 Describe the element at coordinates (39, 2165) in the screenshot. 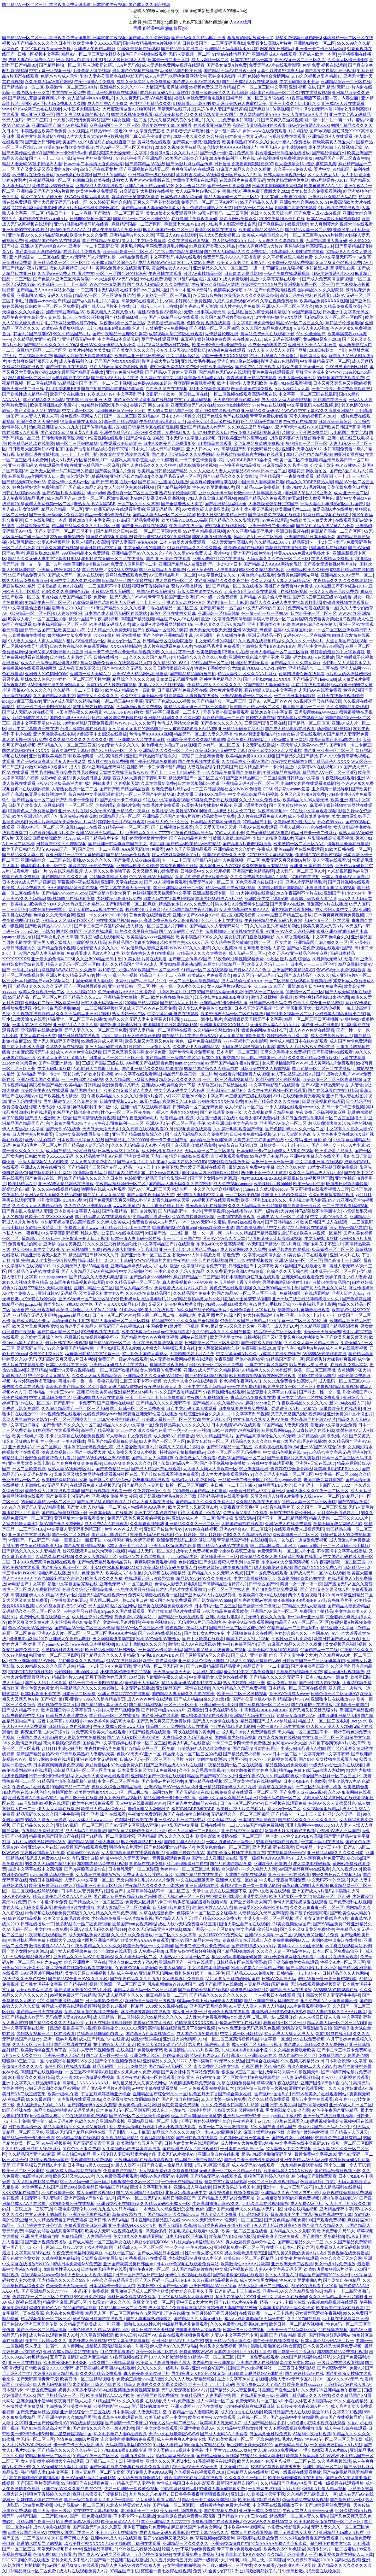

I see `国产男男猛烈无遮挡A片小说` at that location.